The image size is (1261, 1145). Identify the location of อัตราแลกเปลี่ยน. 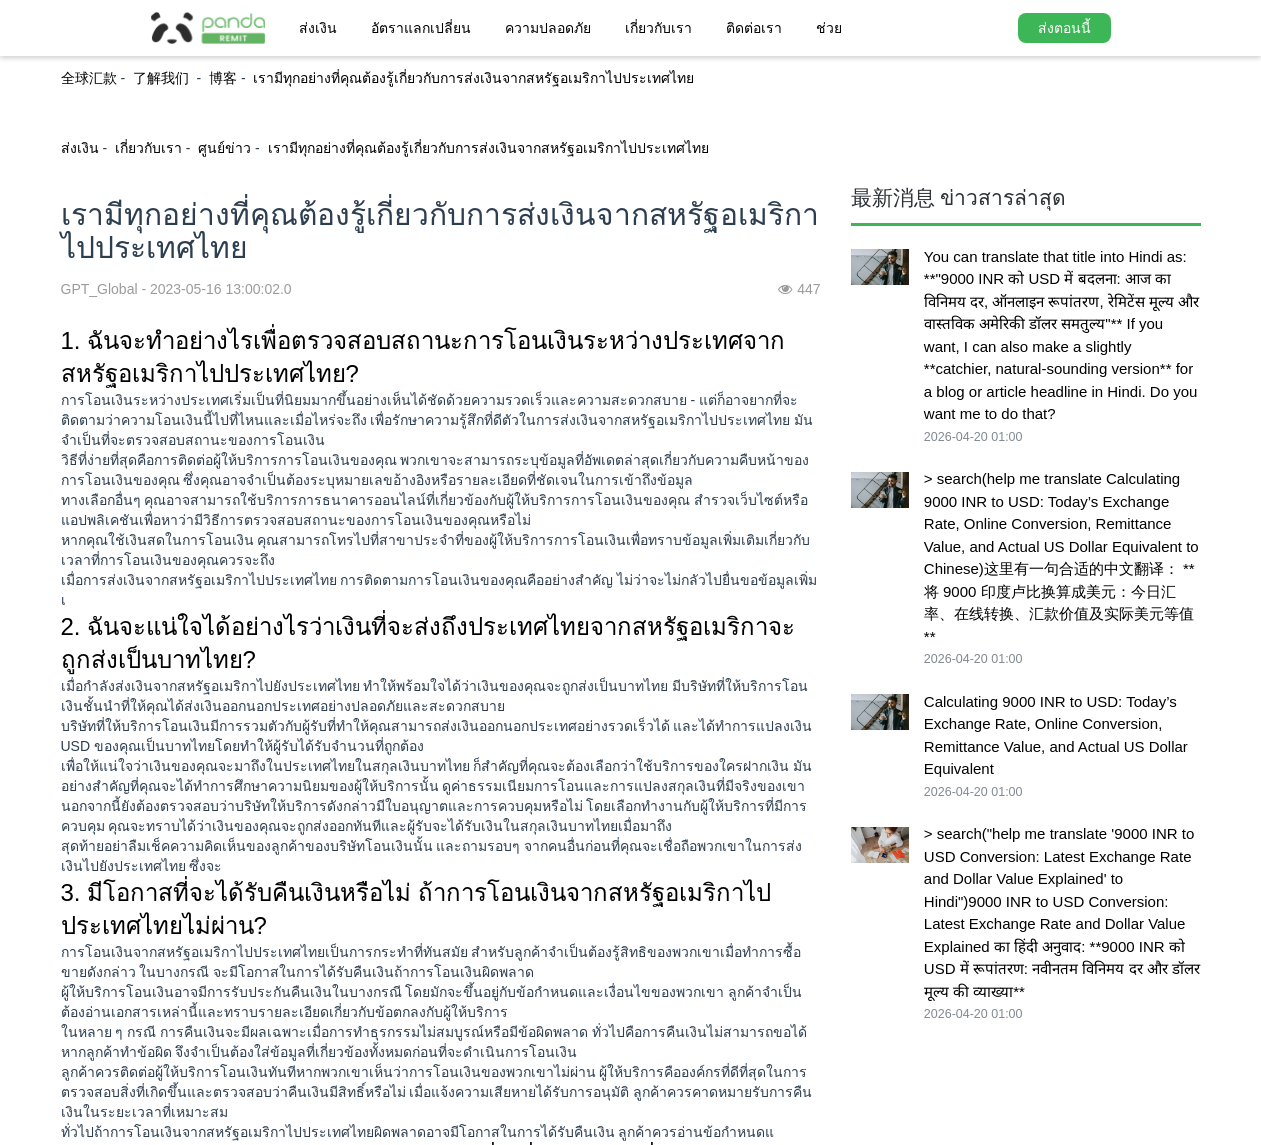
(421, 28).